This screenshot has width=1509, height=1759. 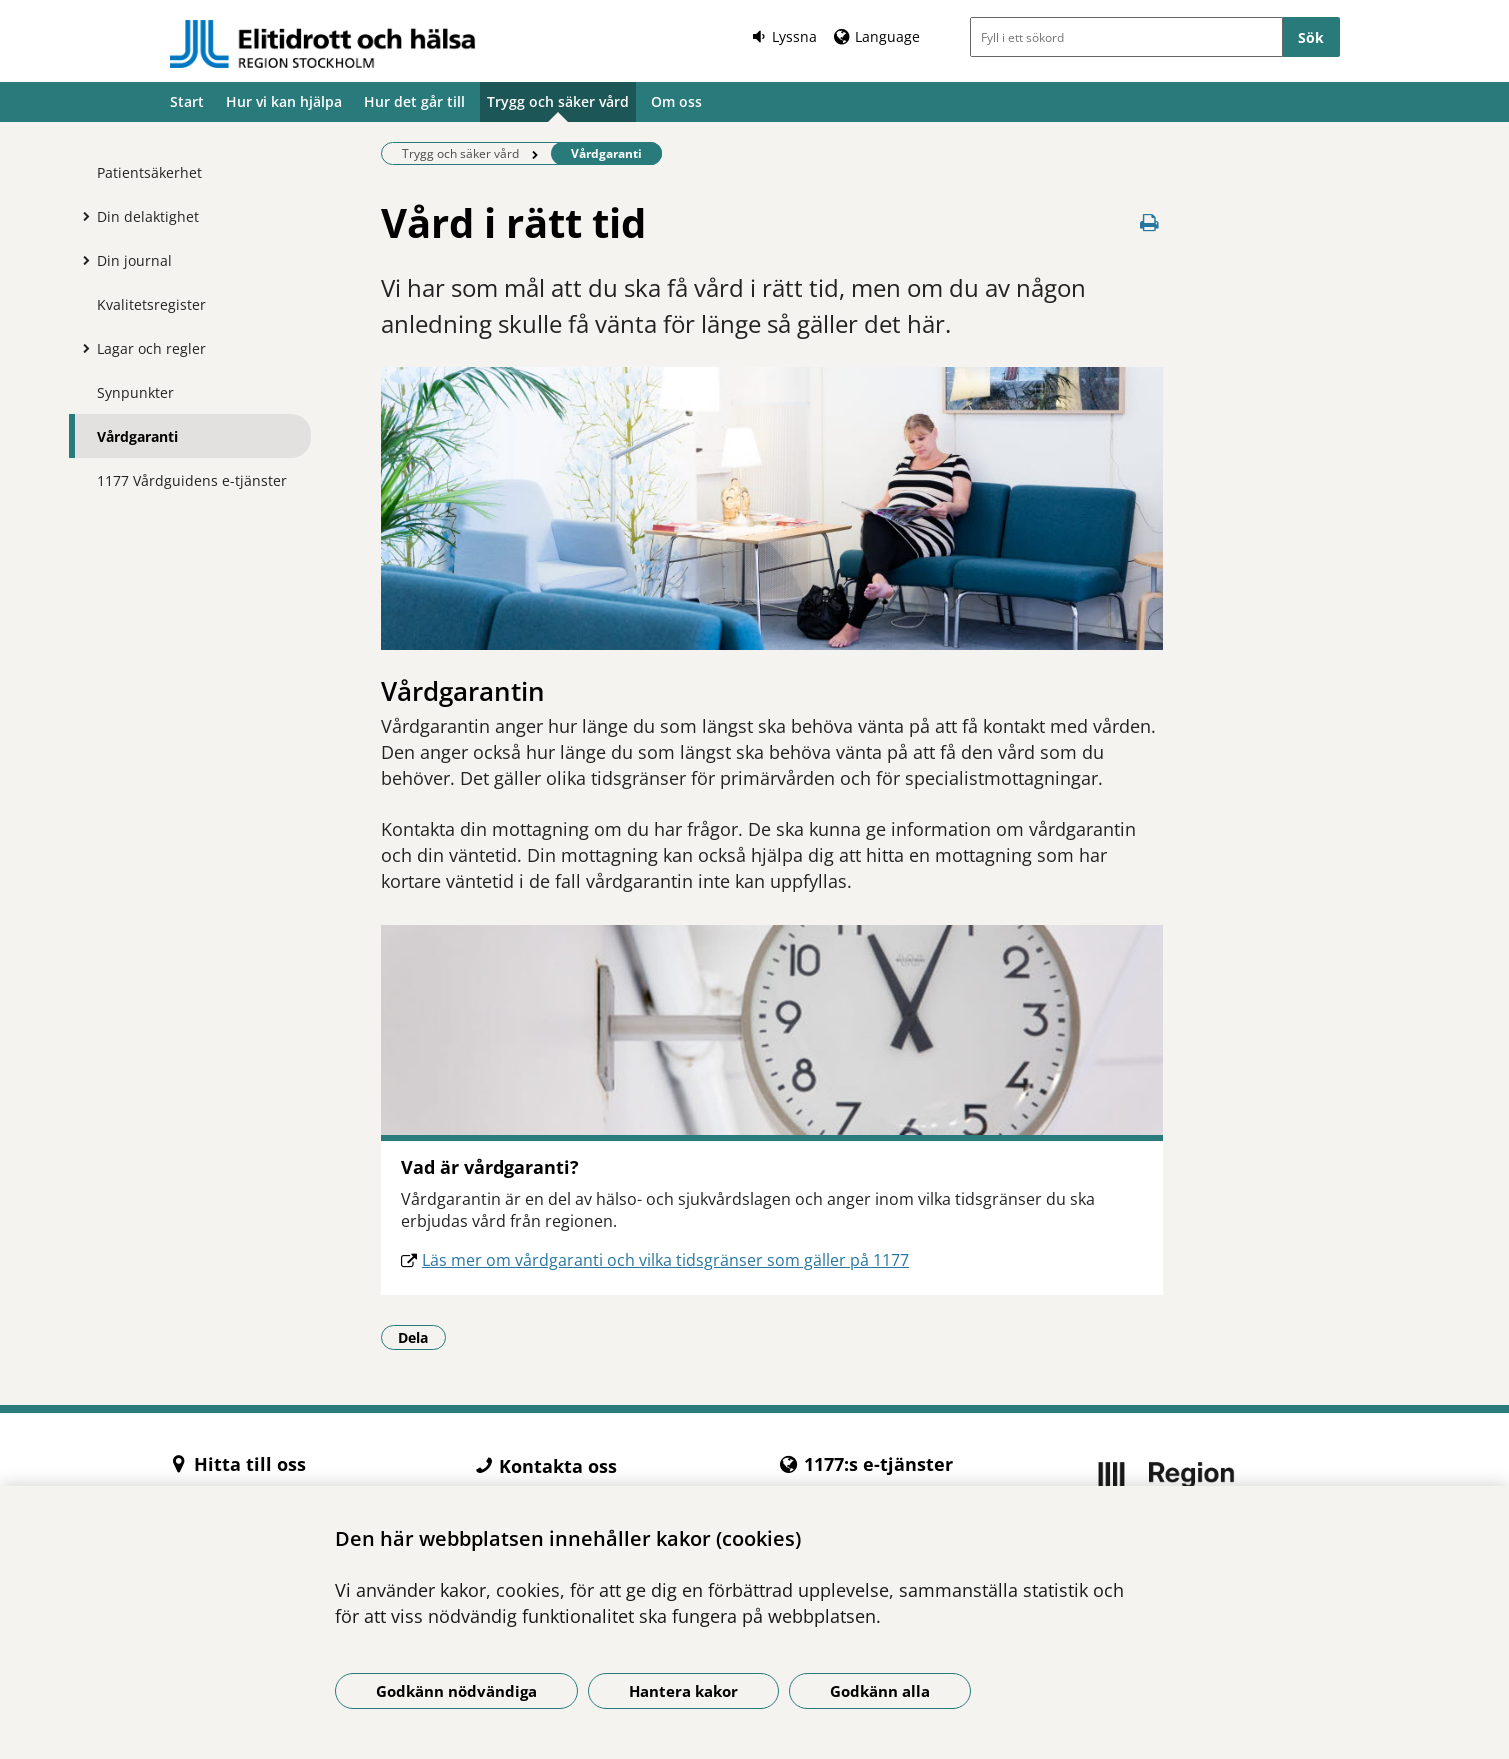 What do you see at coordinates (683, 1691) in the screenshot?
I see `Hantera kakor` at bounding box center [683, 1691].